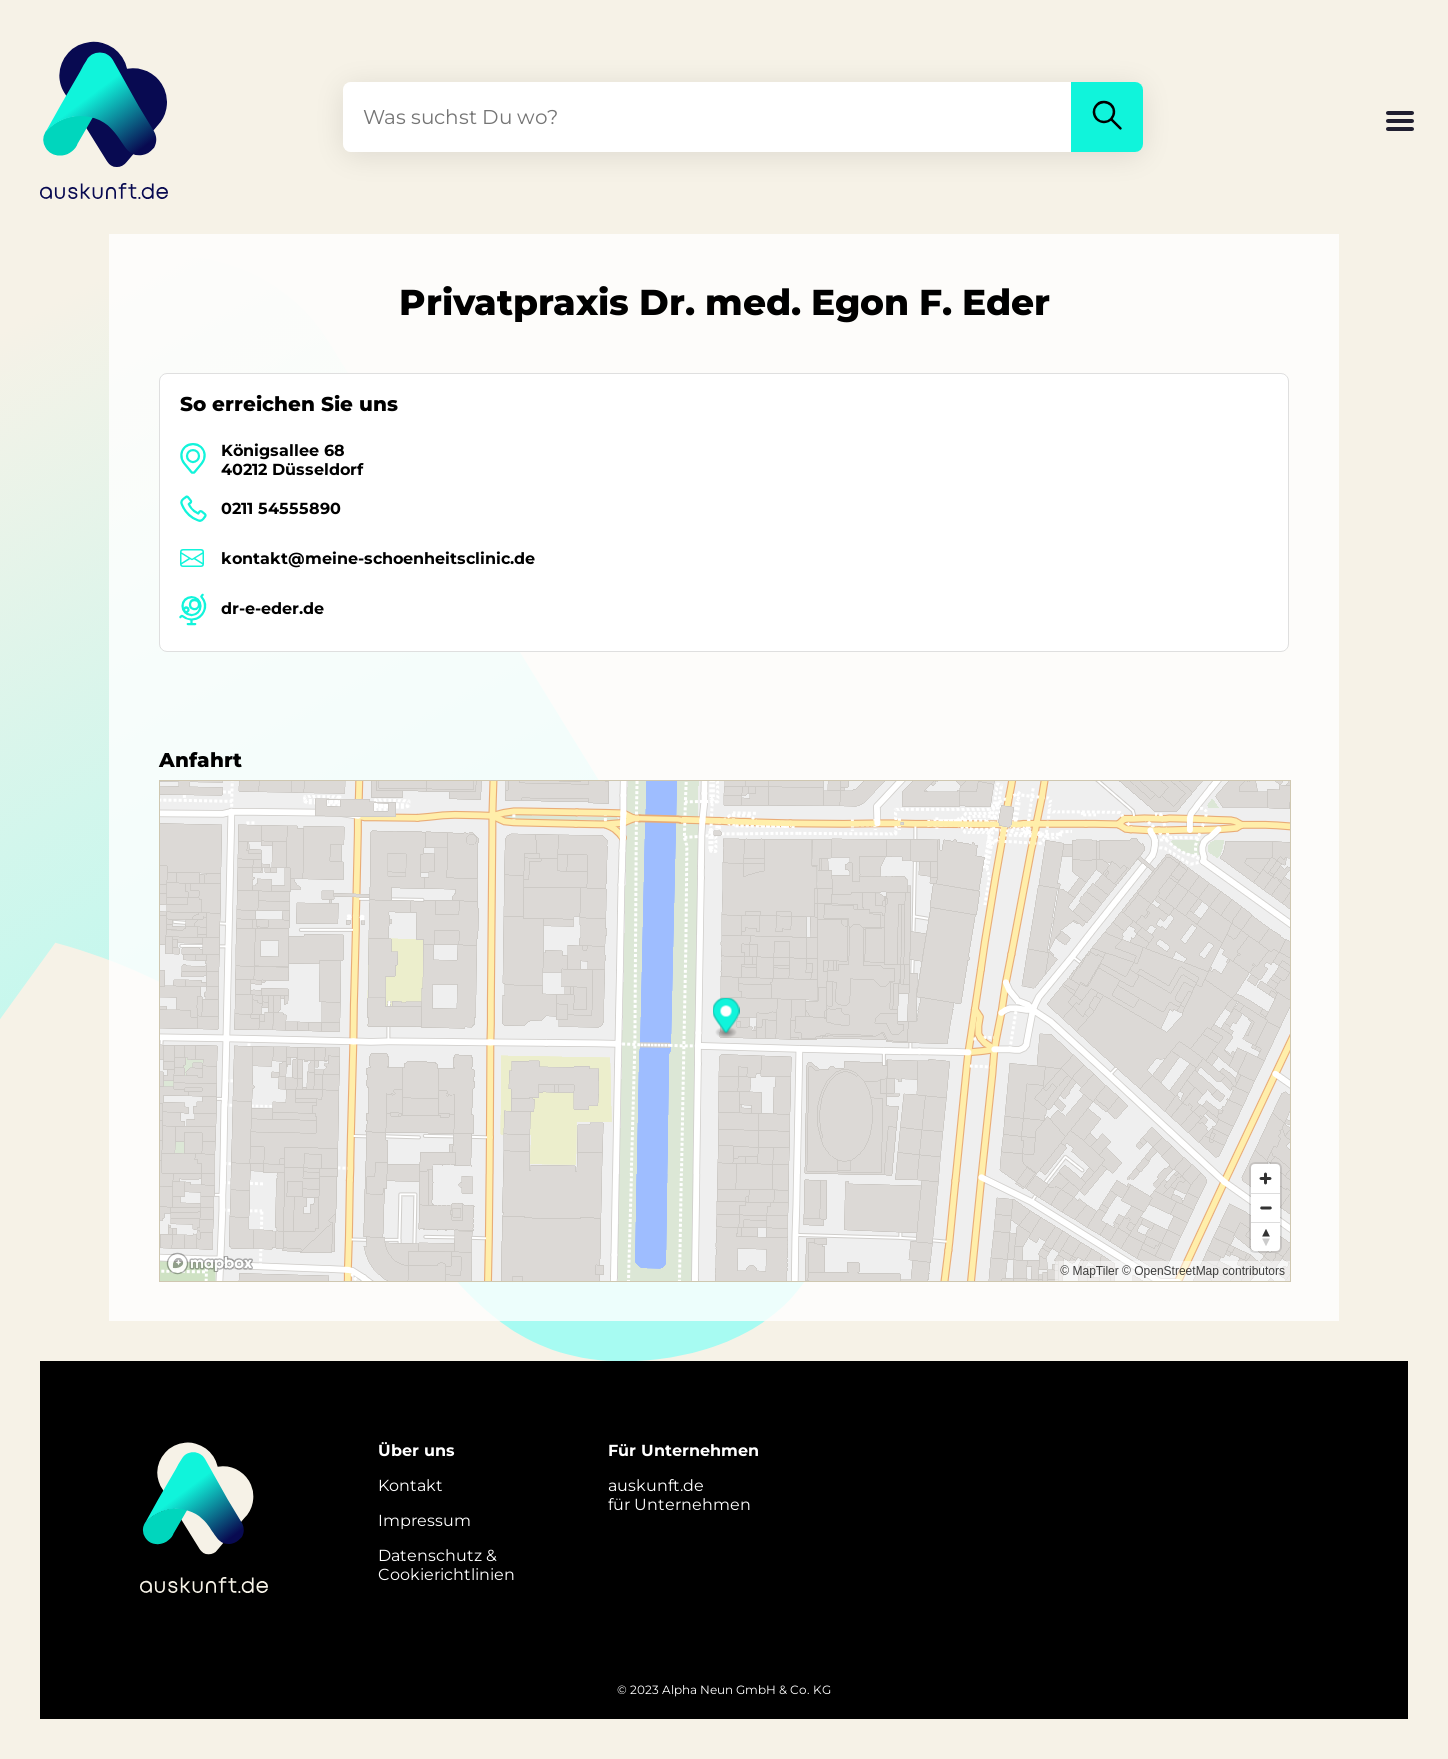  Describe the element at coordinates (281, 508) in the screenshot. I see `0211 54555890` at that location.